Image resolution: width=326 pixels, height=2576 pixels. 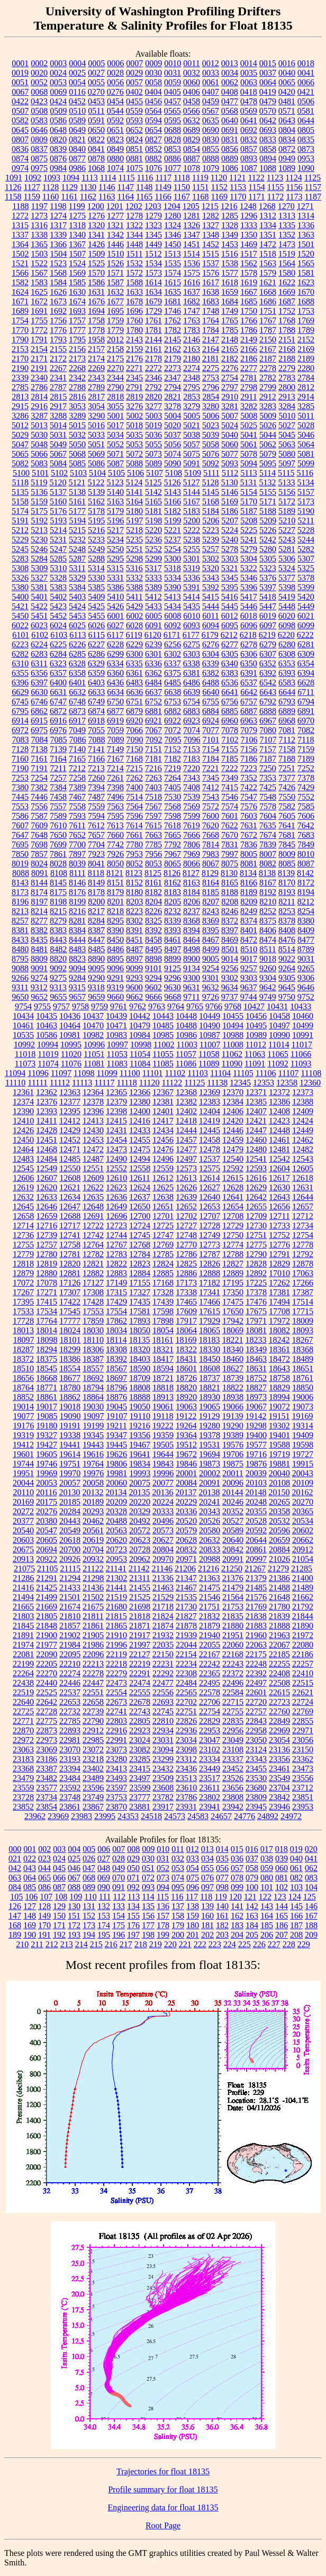 What do you see at coordinates (137, 1006) in the screenshot?
I see `9762` at bounding box center [137, 1006].